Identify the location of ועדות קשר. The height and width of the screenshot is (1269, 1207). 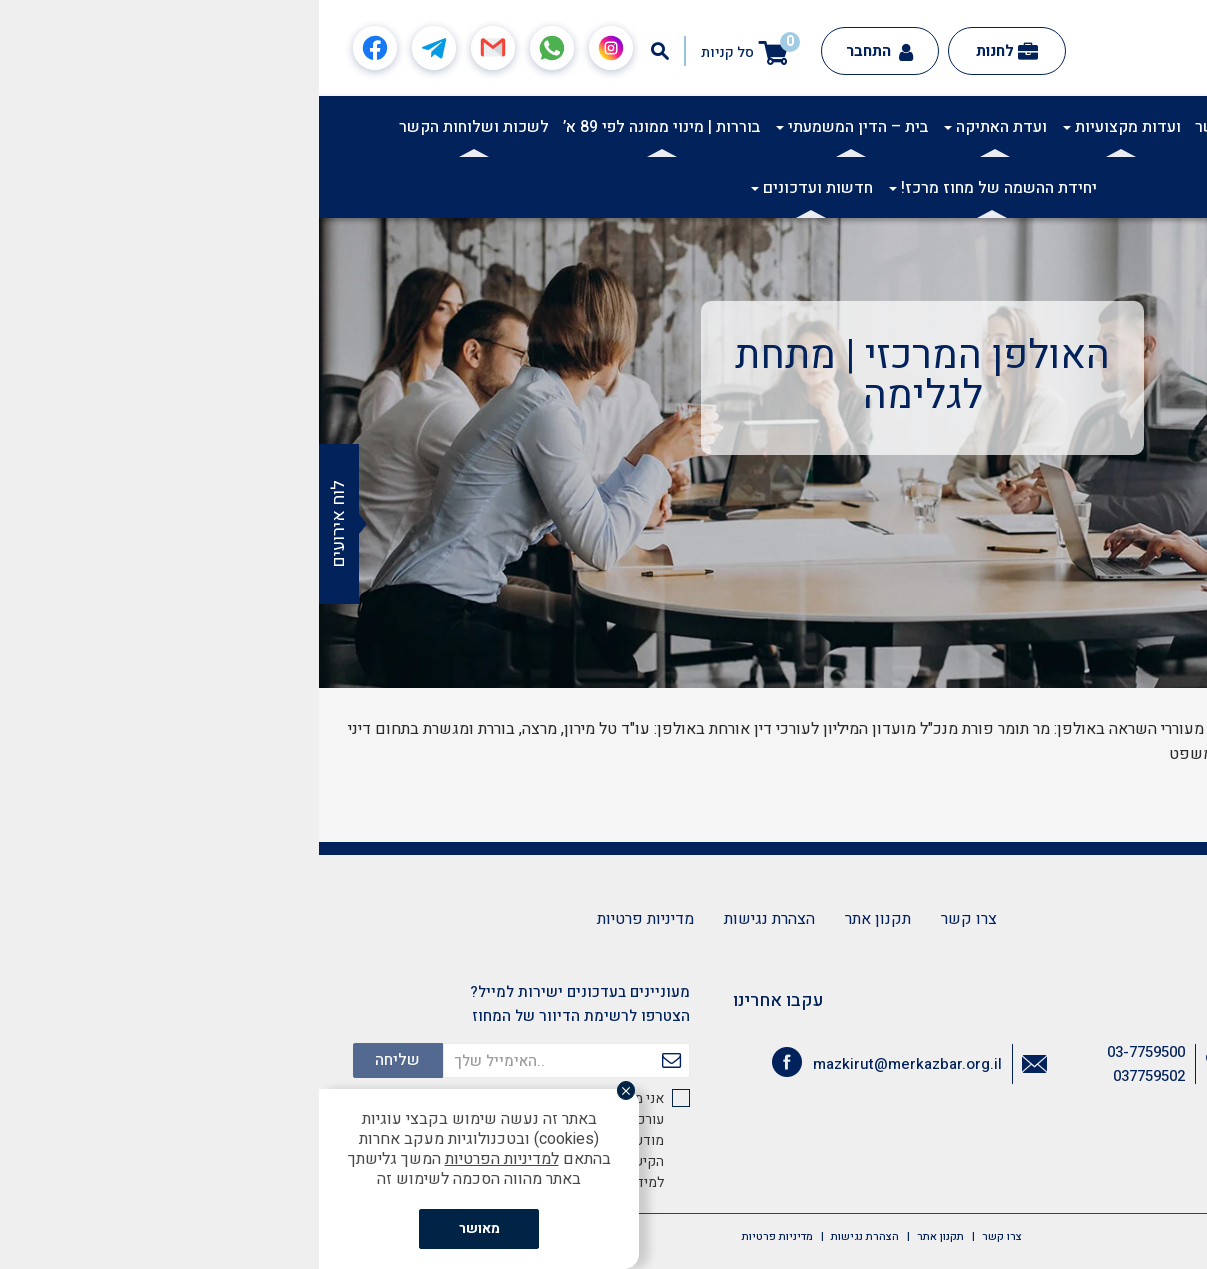
(913, 127).